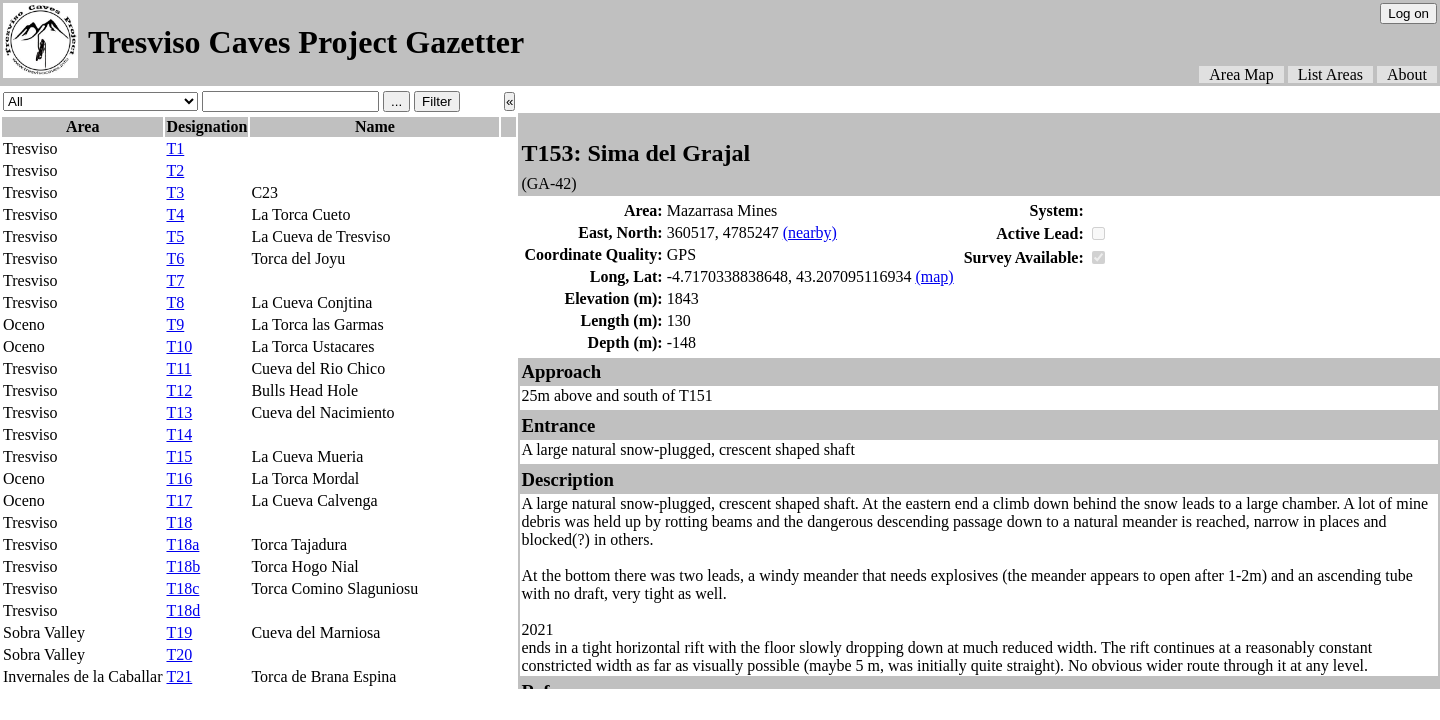  Describe the element at coordinates (183, 566) in the screenshot. I see `T18b` at that location.